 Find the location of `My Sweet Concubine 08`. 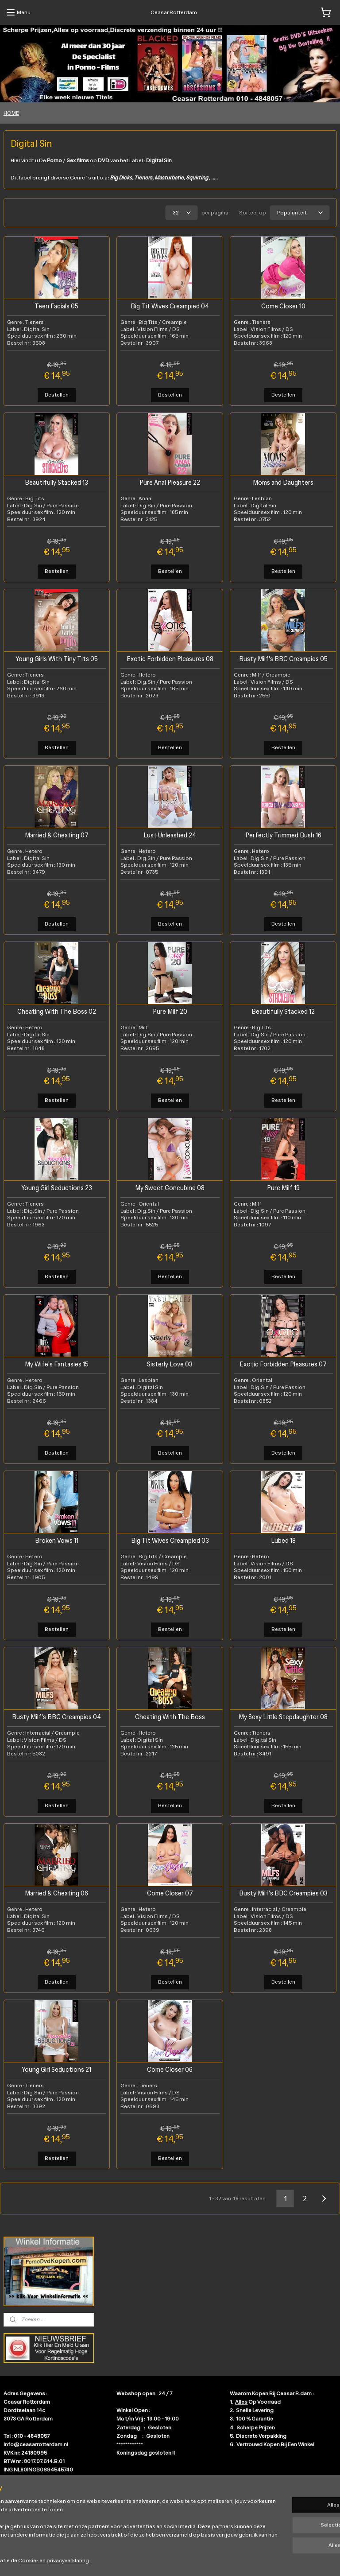

My Sweet Concubine 08 is located at coordinates (170, 1187).